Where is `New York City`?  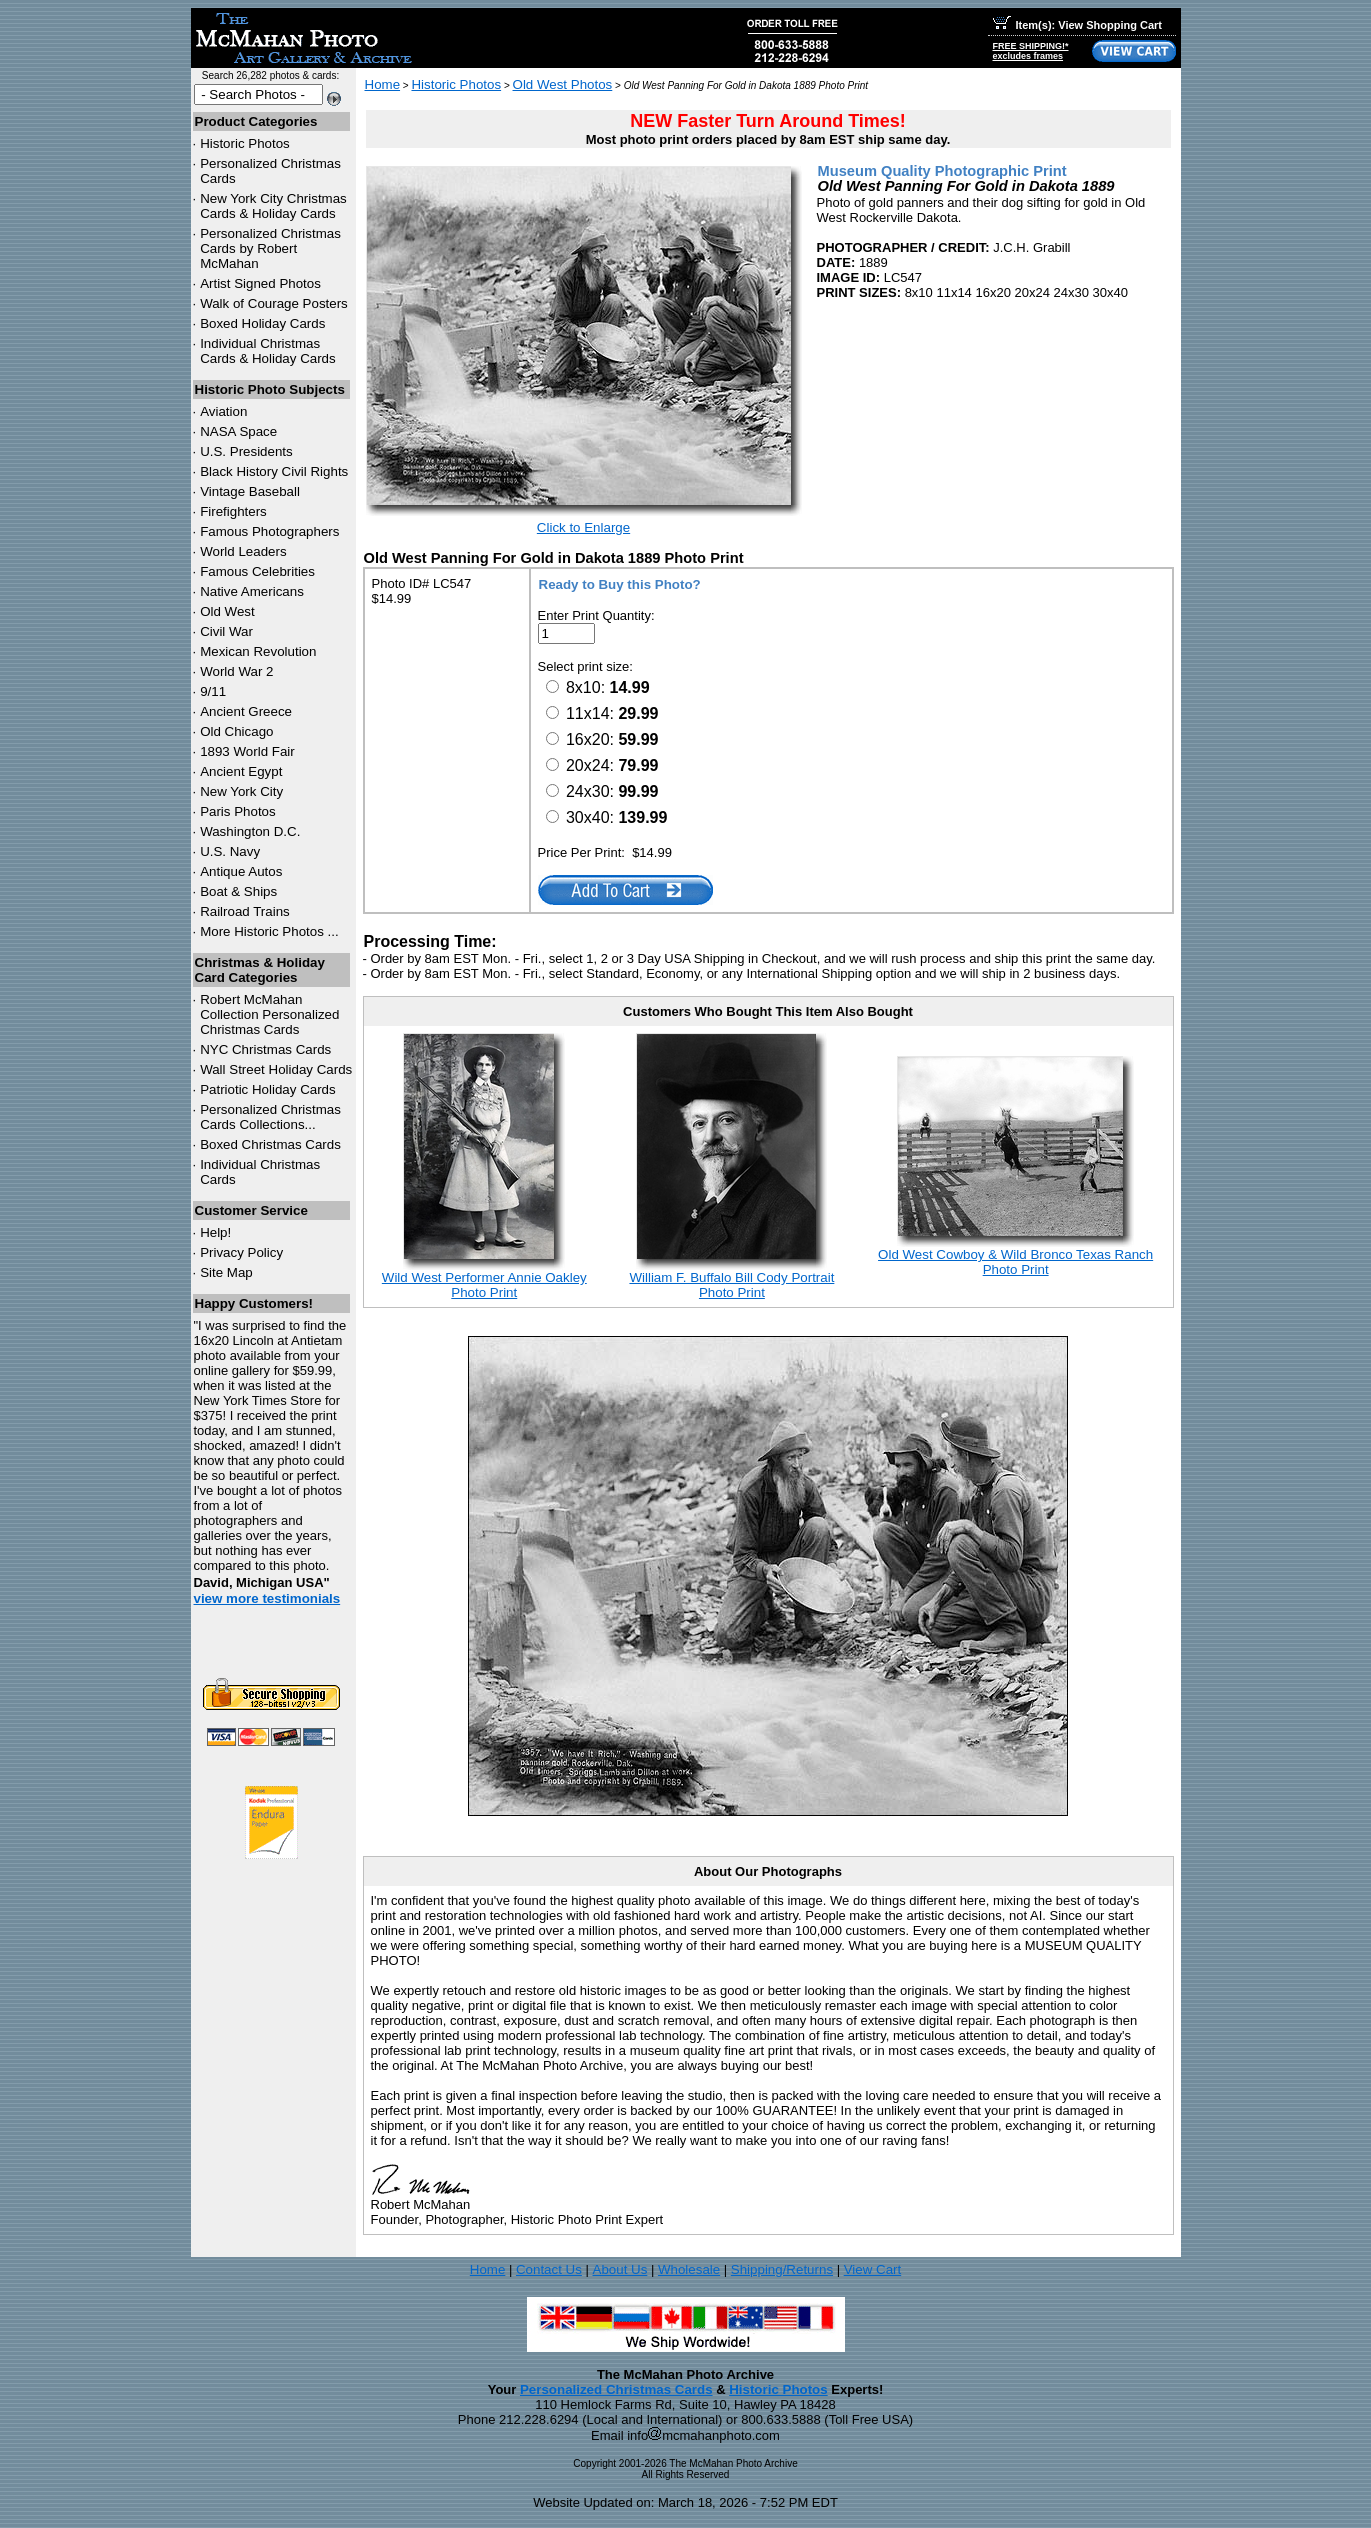
New York City is located at coordinates (241, 791).